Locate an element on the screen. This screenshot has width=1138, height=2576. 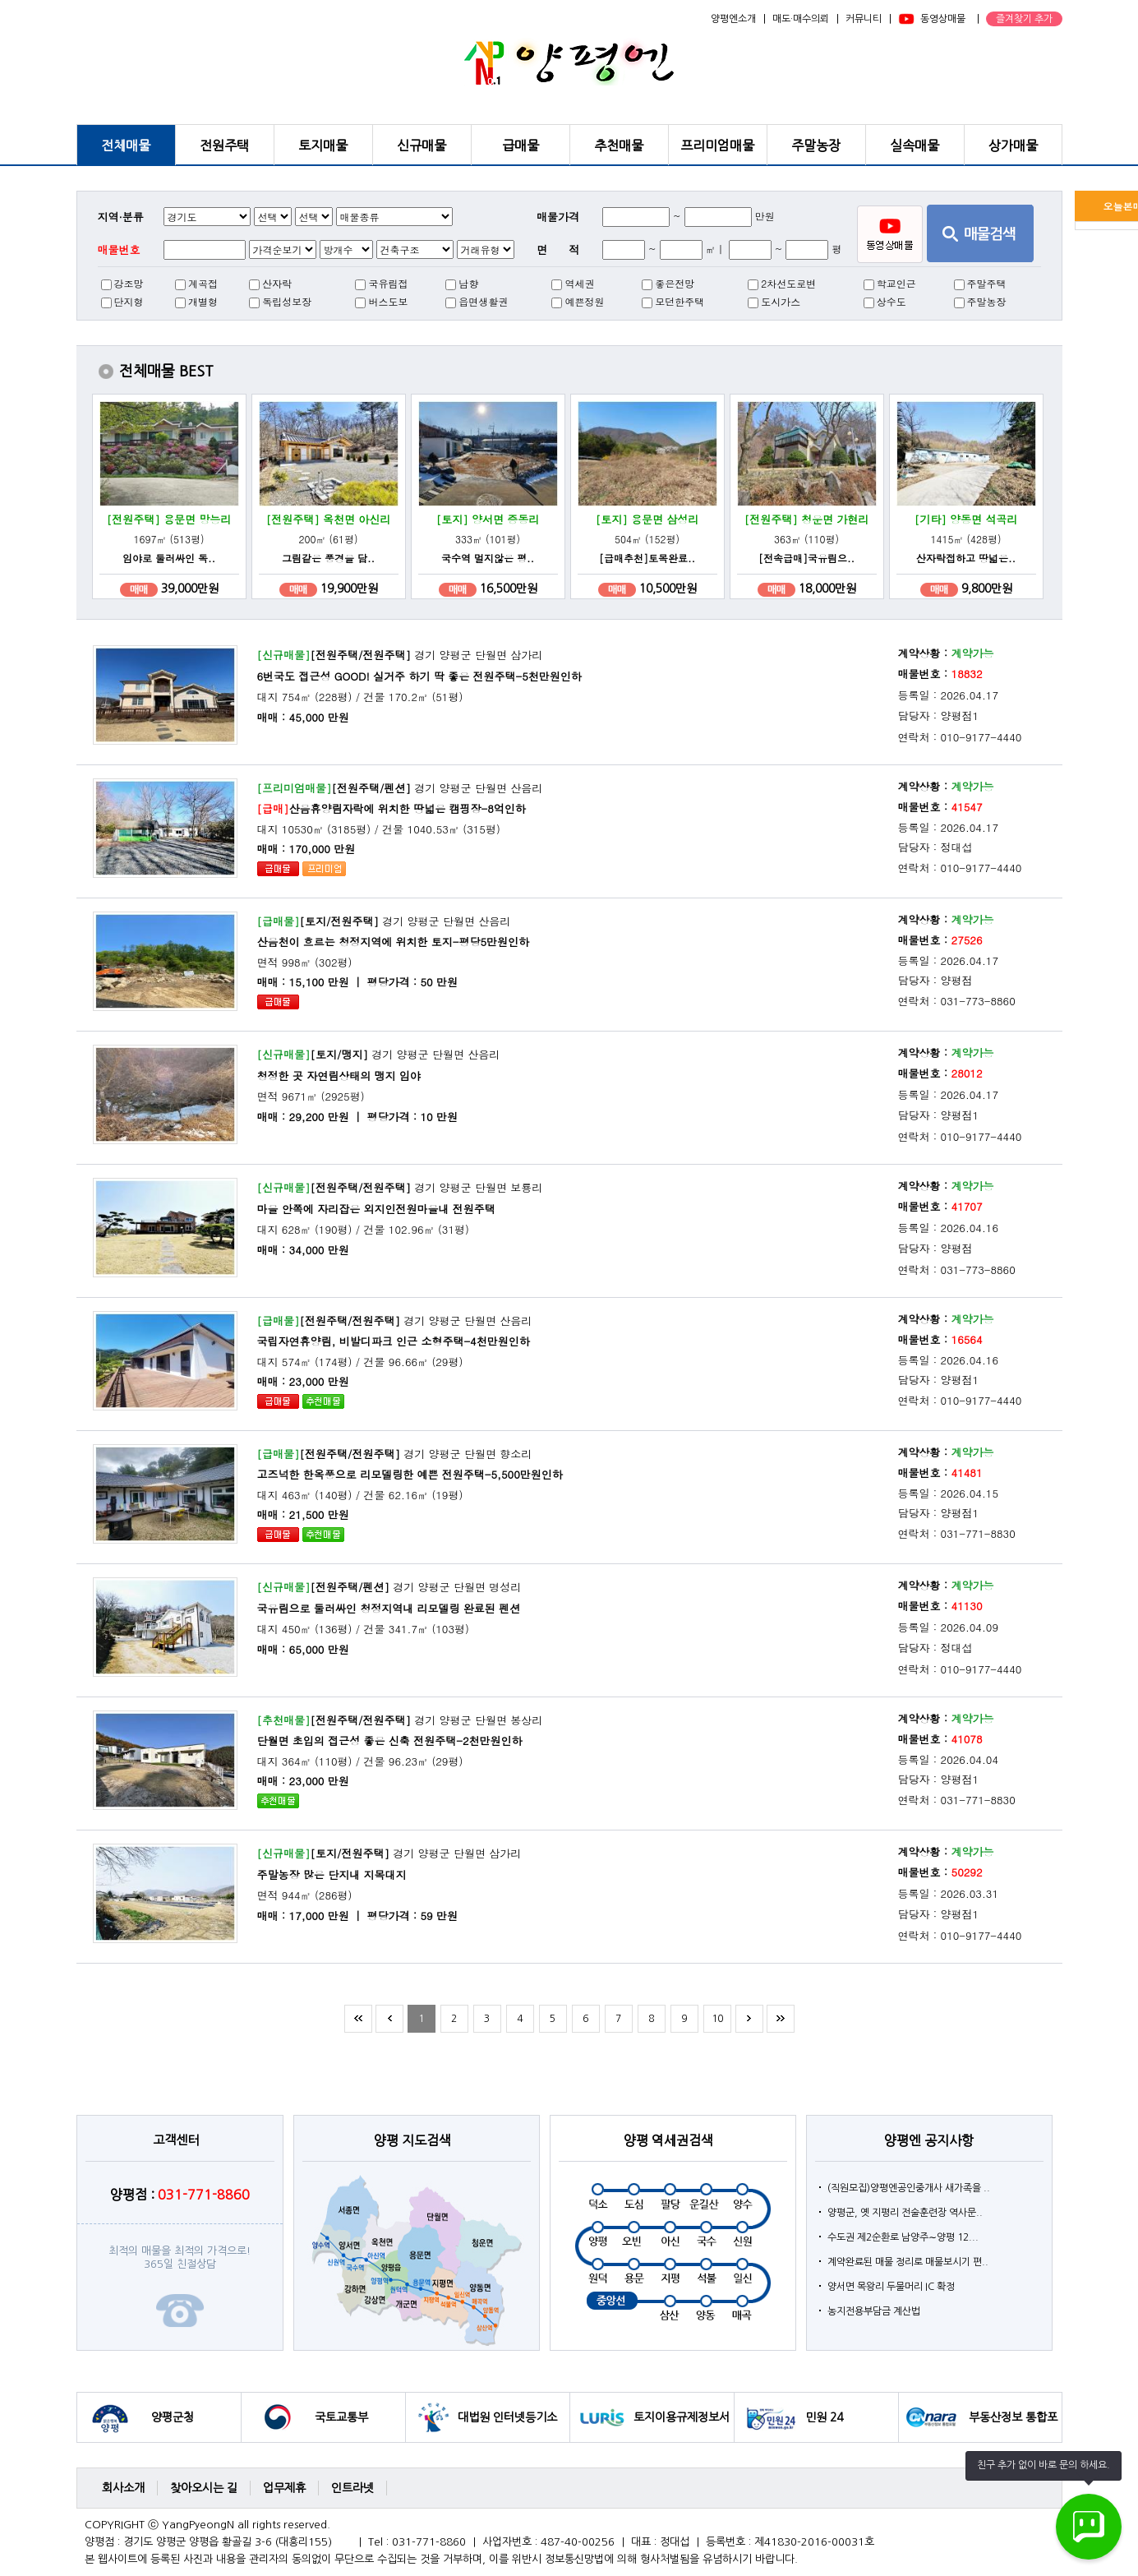
양평군청 is located at coordinates (172, 2417).